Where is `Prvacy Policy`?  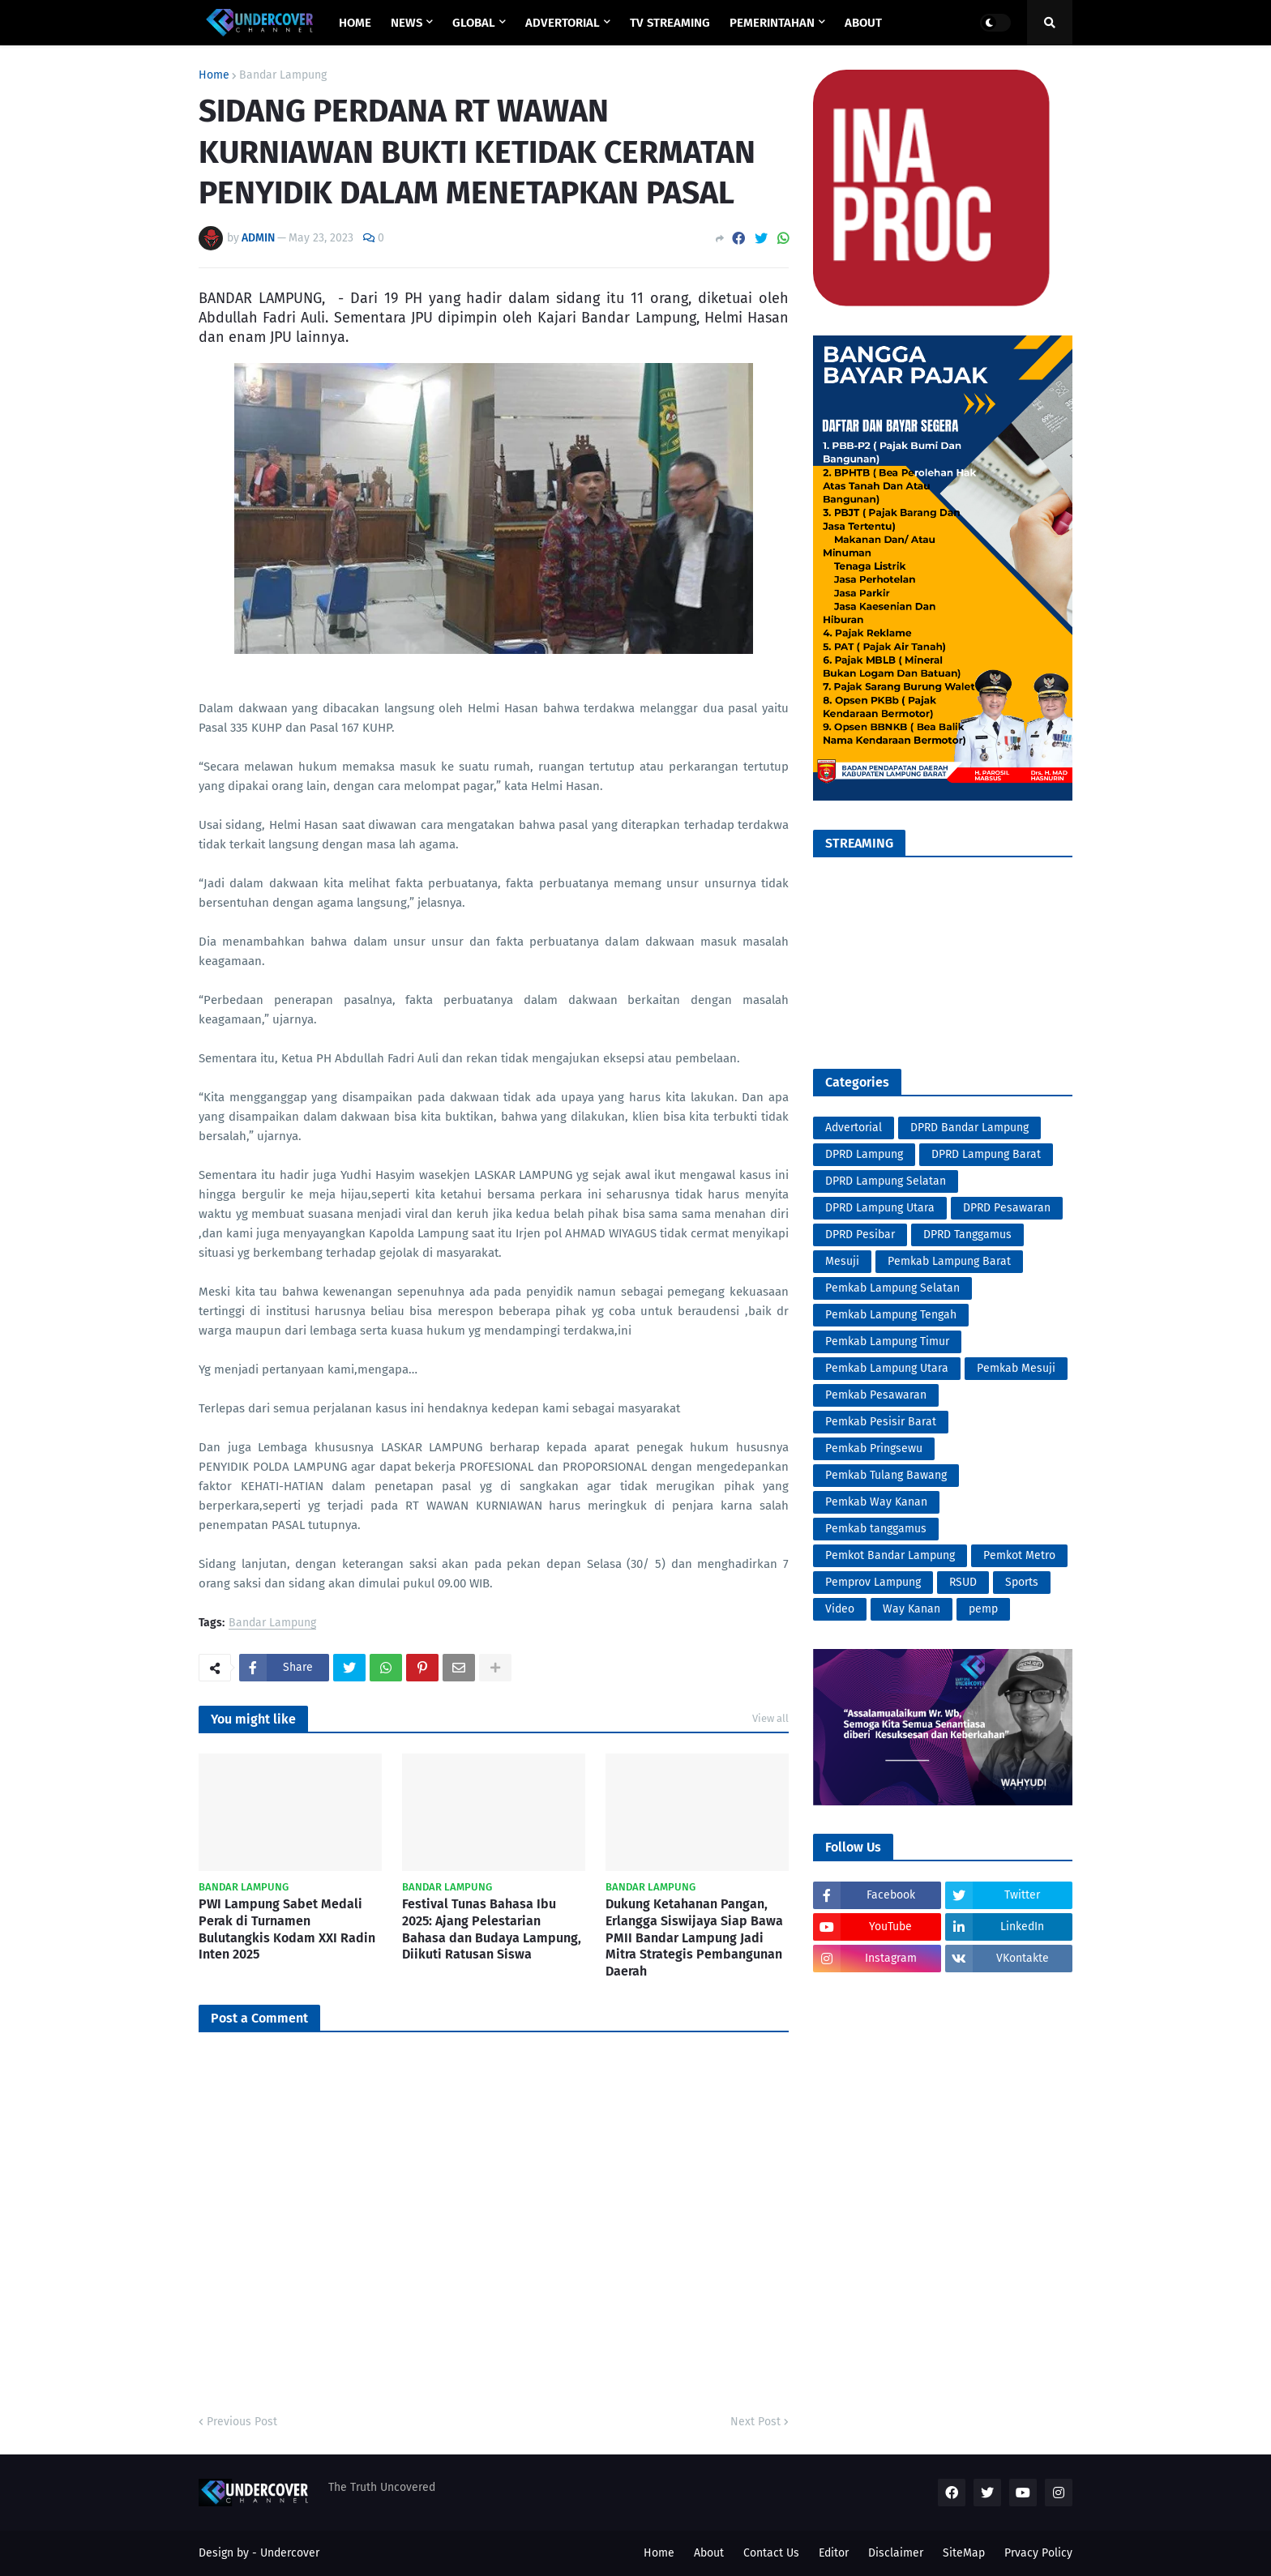 Prvacy Policy is located at coordinates (1038, 2553).